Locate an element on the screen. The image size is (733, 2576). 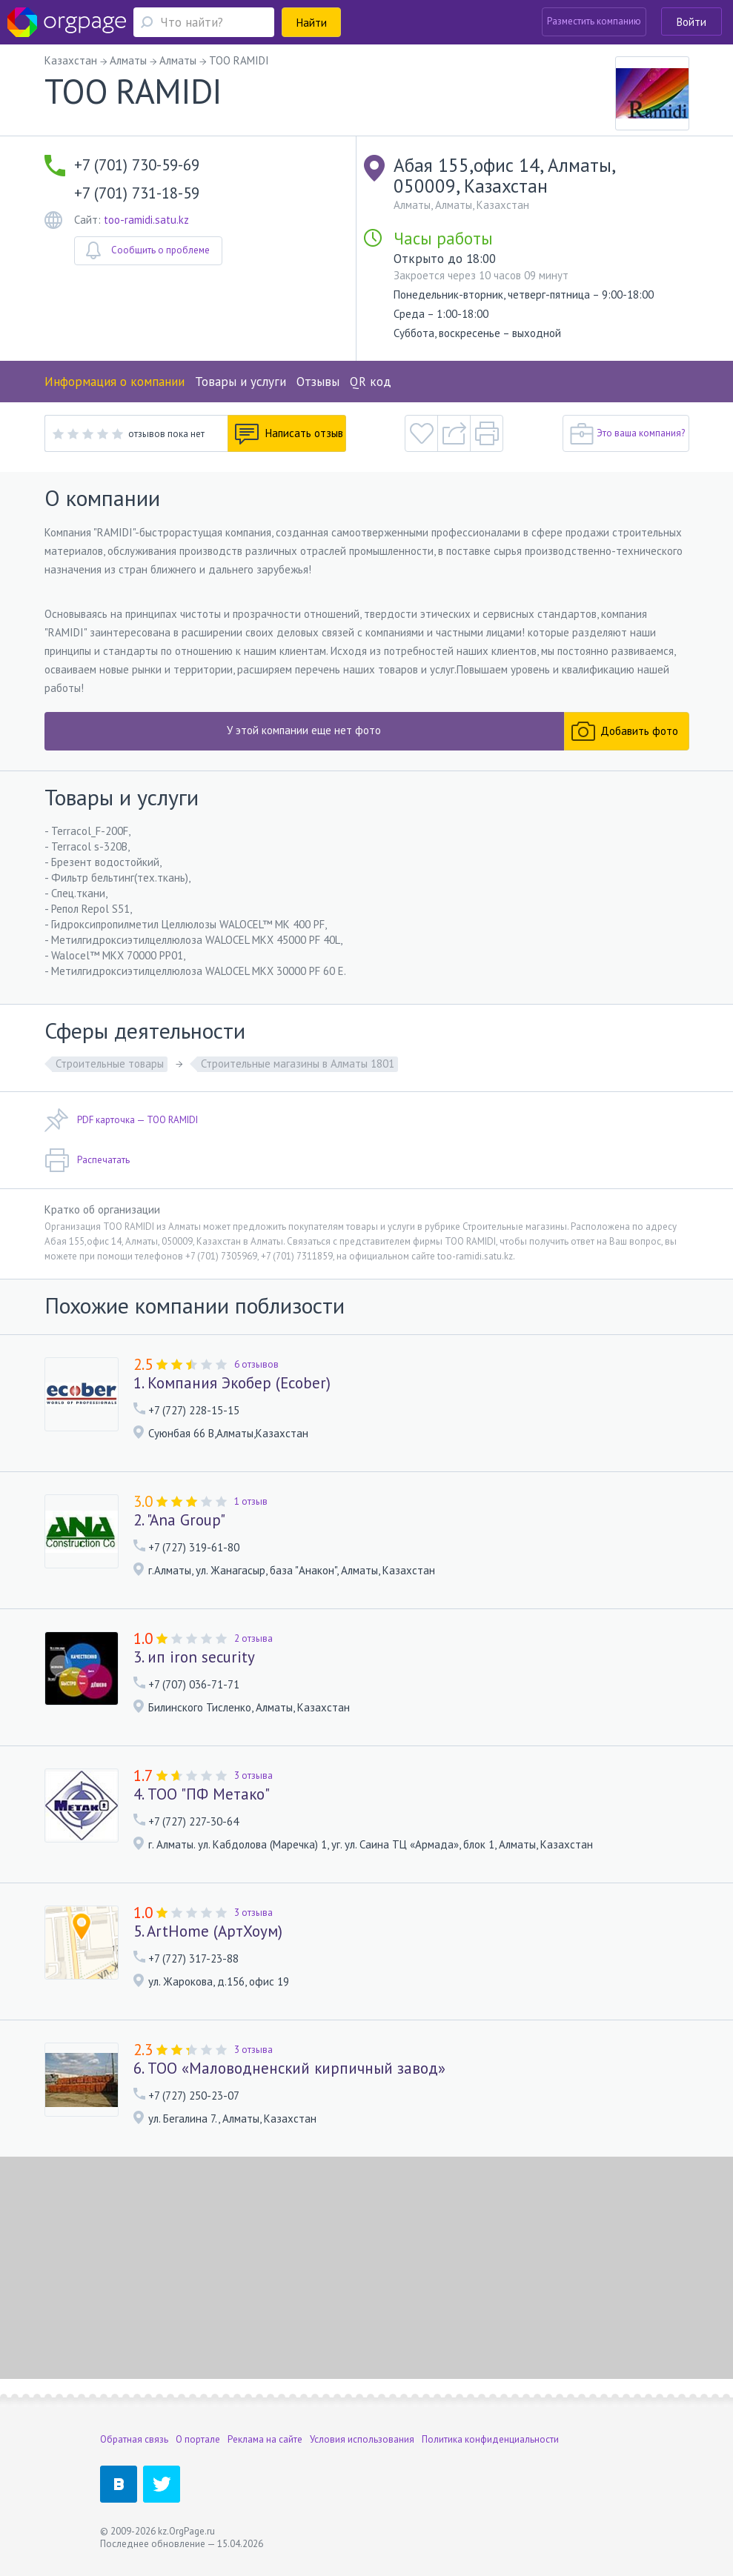
Строительные магазины в Алматы 1801 is located at coordinates (297, 1063).